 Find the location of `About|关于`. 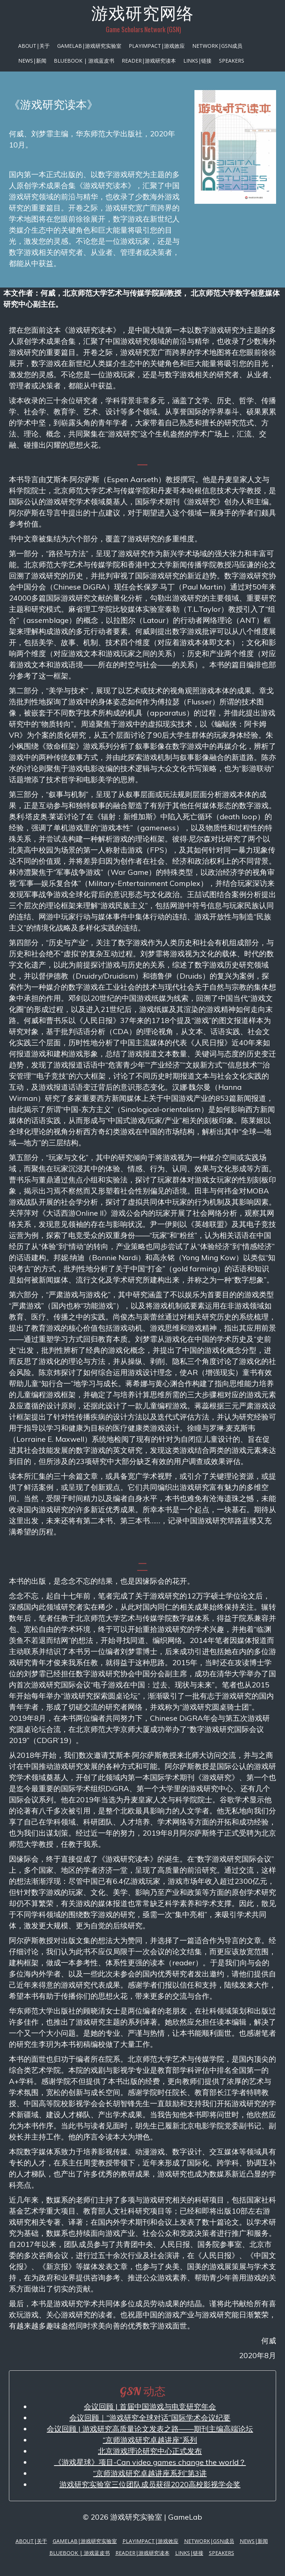

About|关于 is located at coordinates (34, 45).